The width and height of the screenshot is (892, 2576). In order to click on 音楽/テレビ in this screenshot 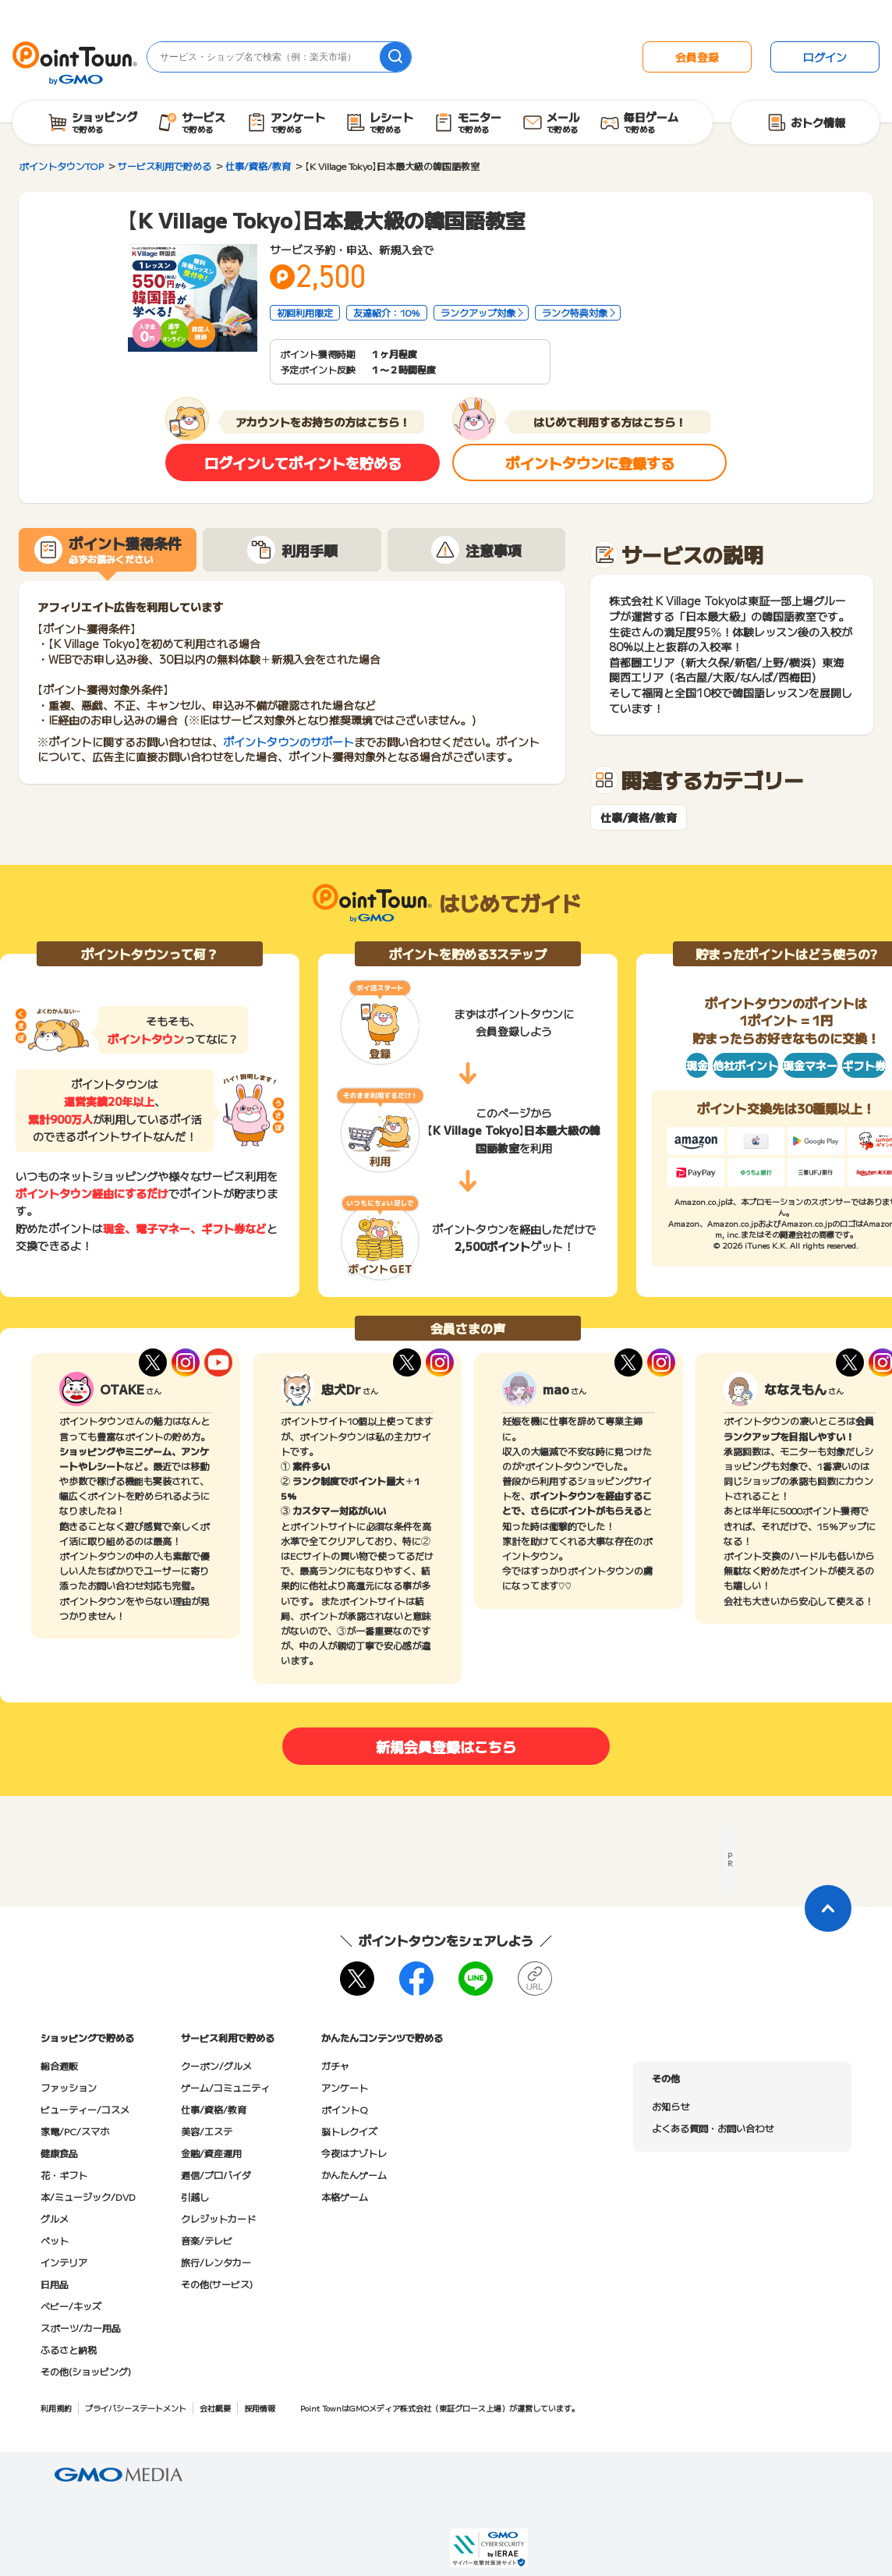, I will do `click(206, 2240)`.